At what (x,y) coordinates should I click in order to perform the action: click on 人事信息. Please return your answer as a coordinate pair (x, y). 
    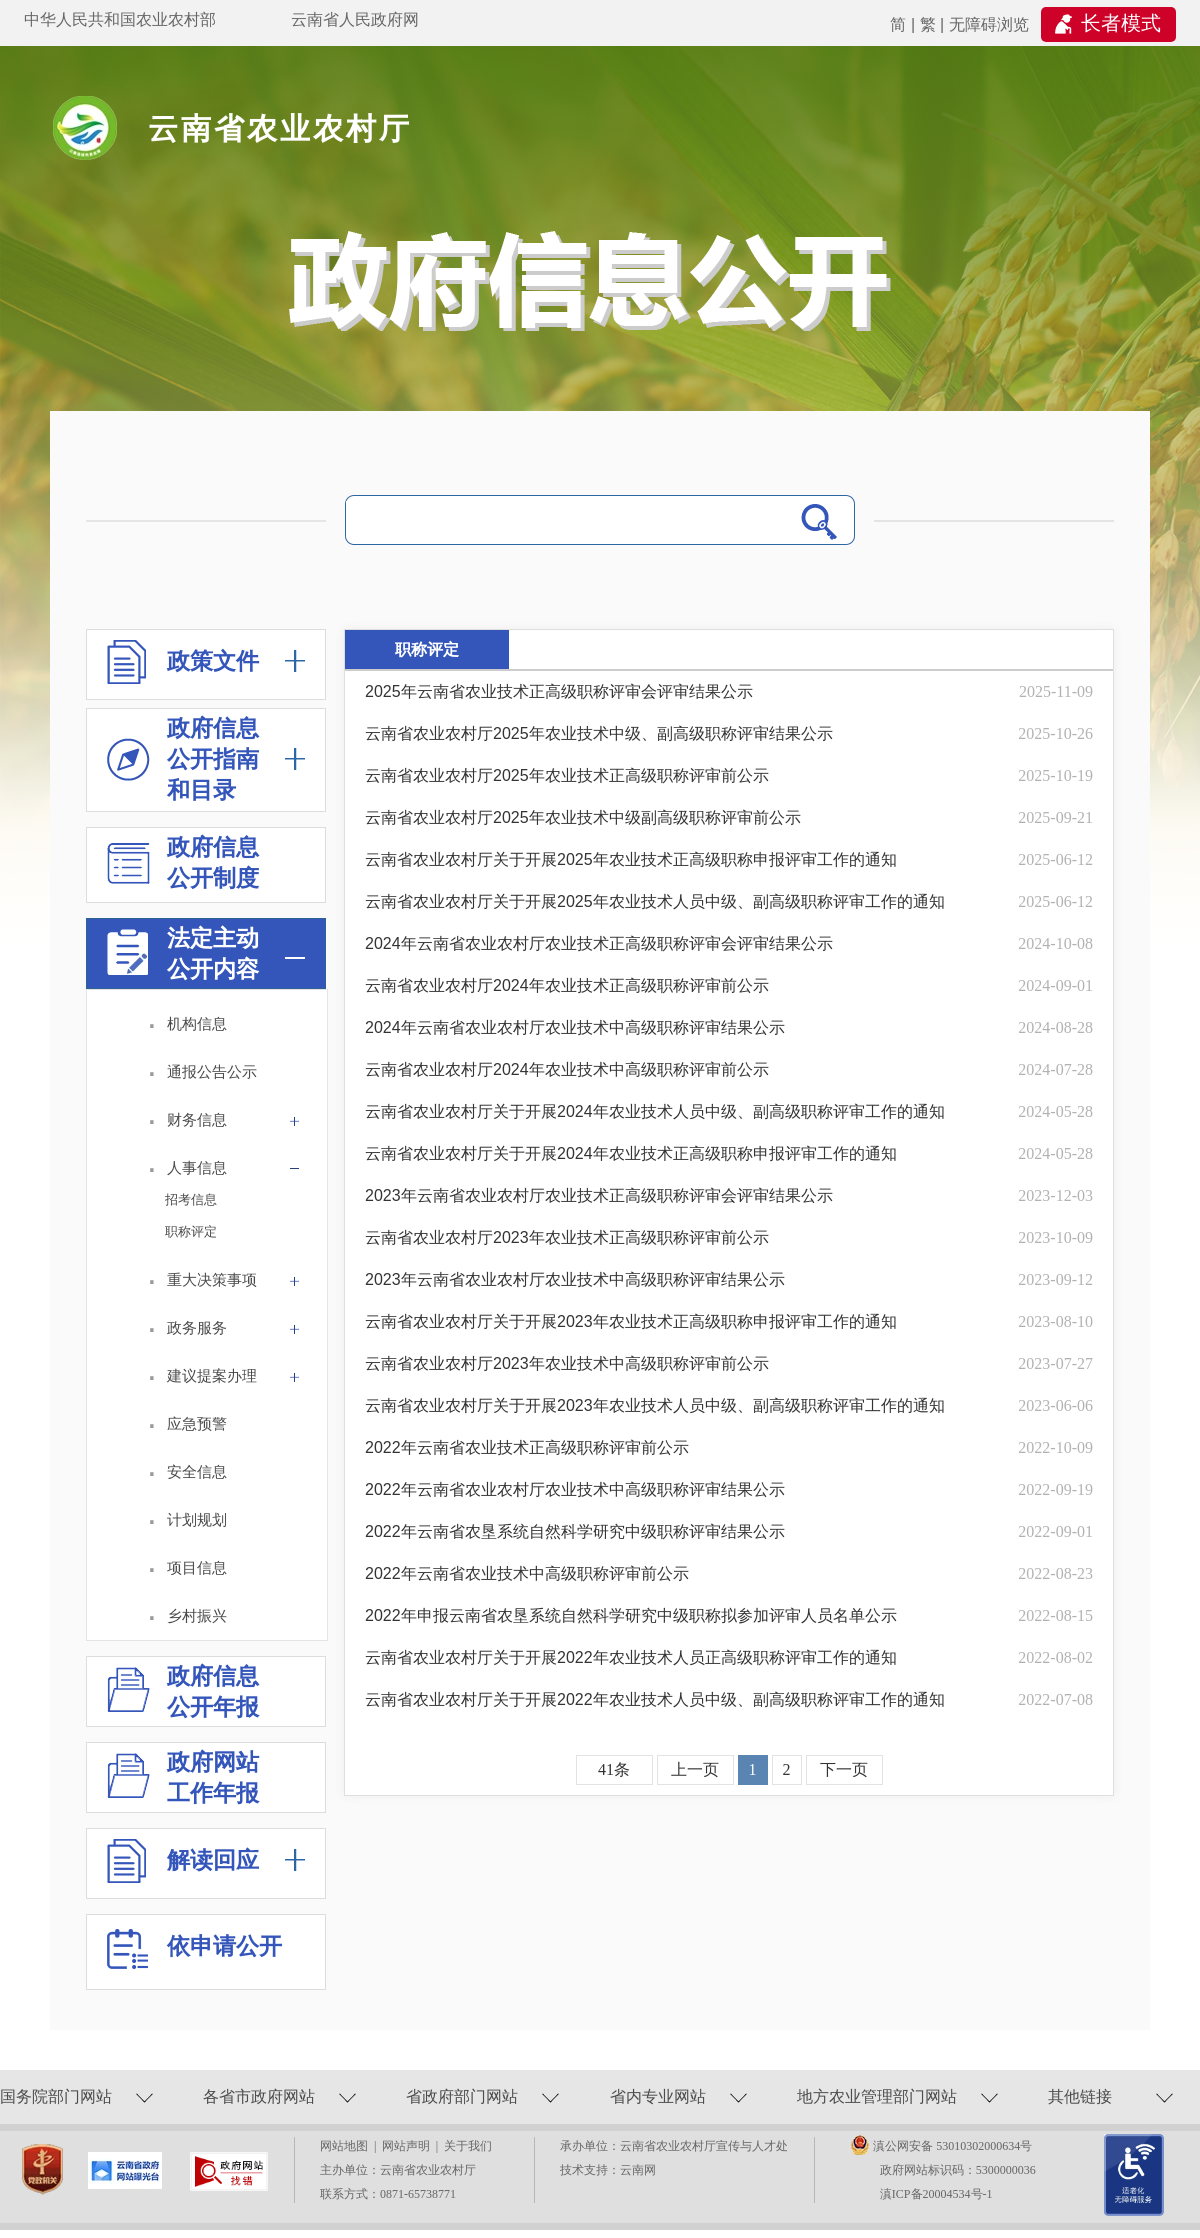
    Looking at the image, I should click on (237, 1171).